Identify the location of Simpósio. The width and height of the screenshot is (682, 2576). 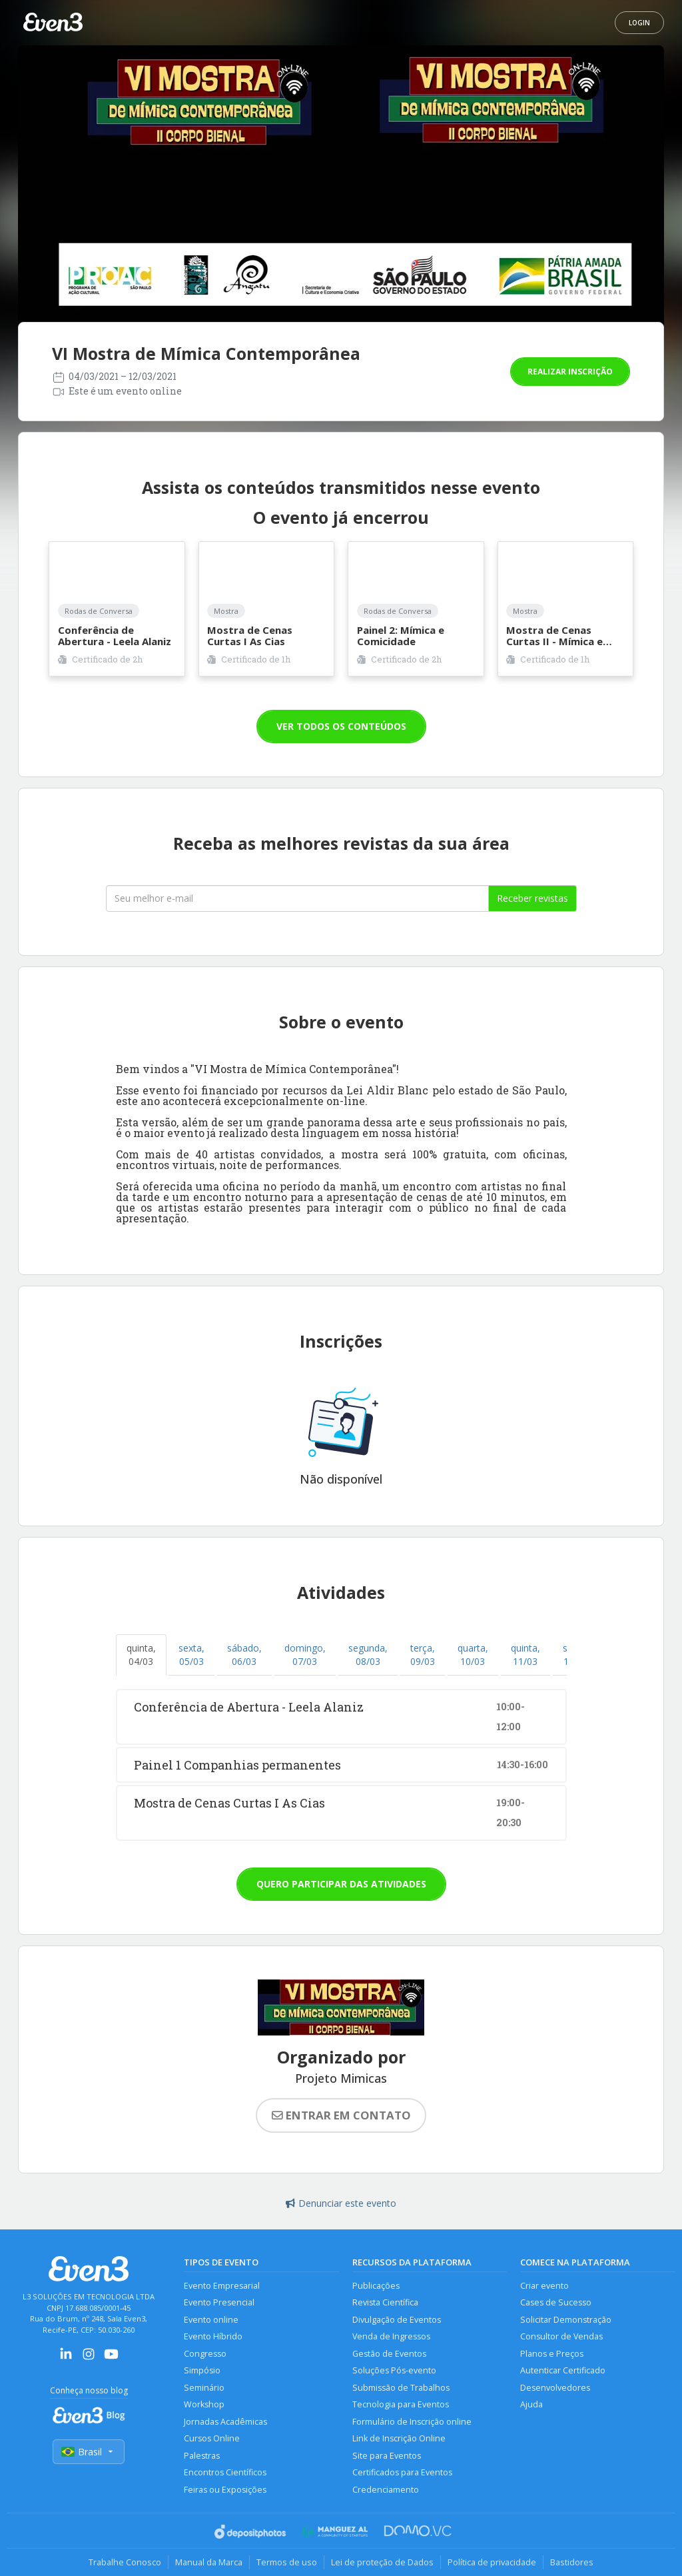
(202, 2370).